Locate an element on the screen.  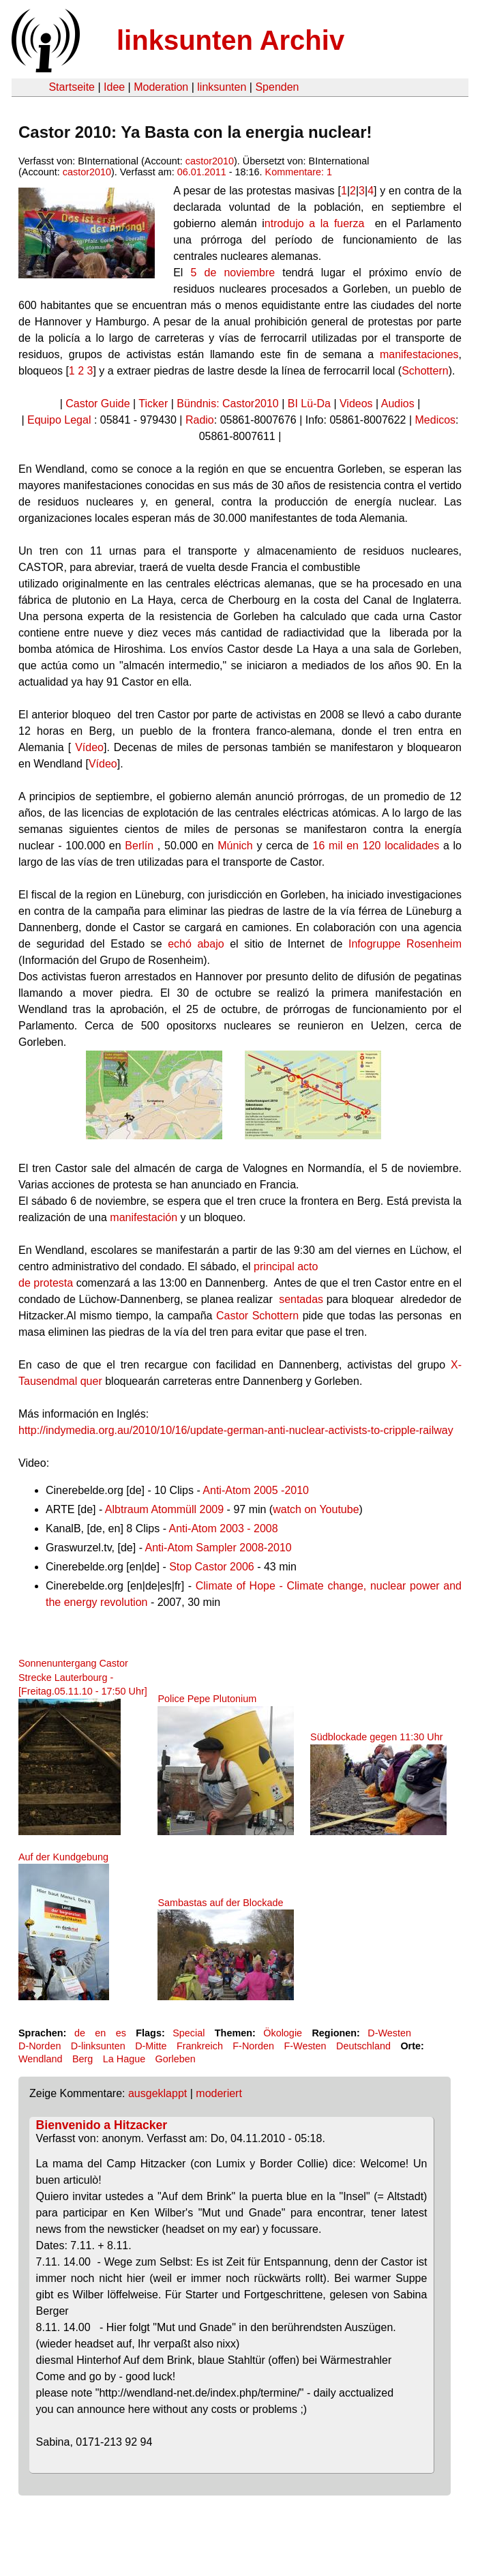
Equipo Legal is located at coordinates (59, 420).